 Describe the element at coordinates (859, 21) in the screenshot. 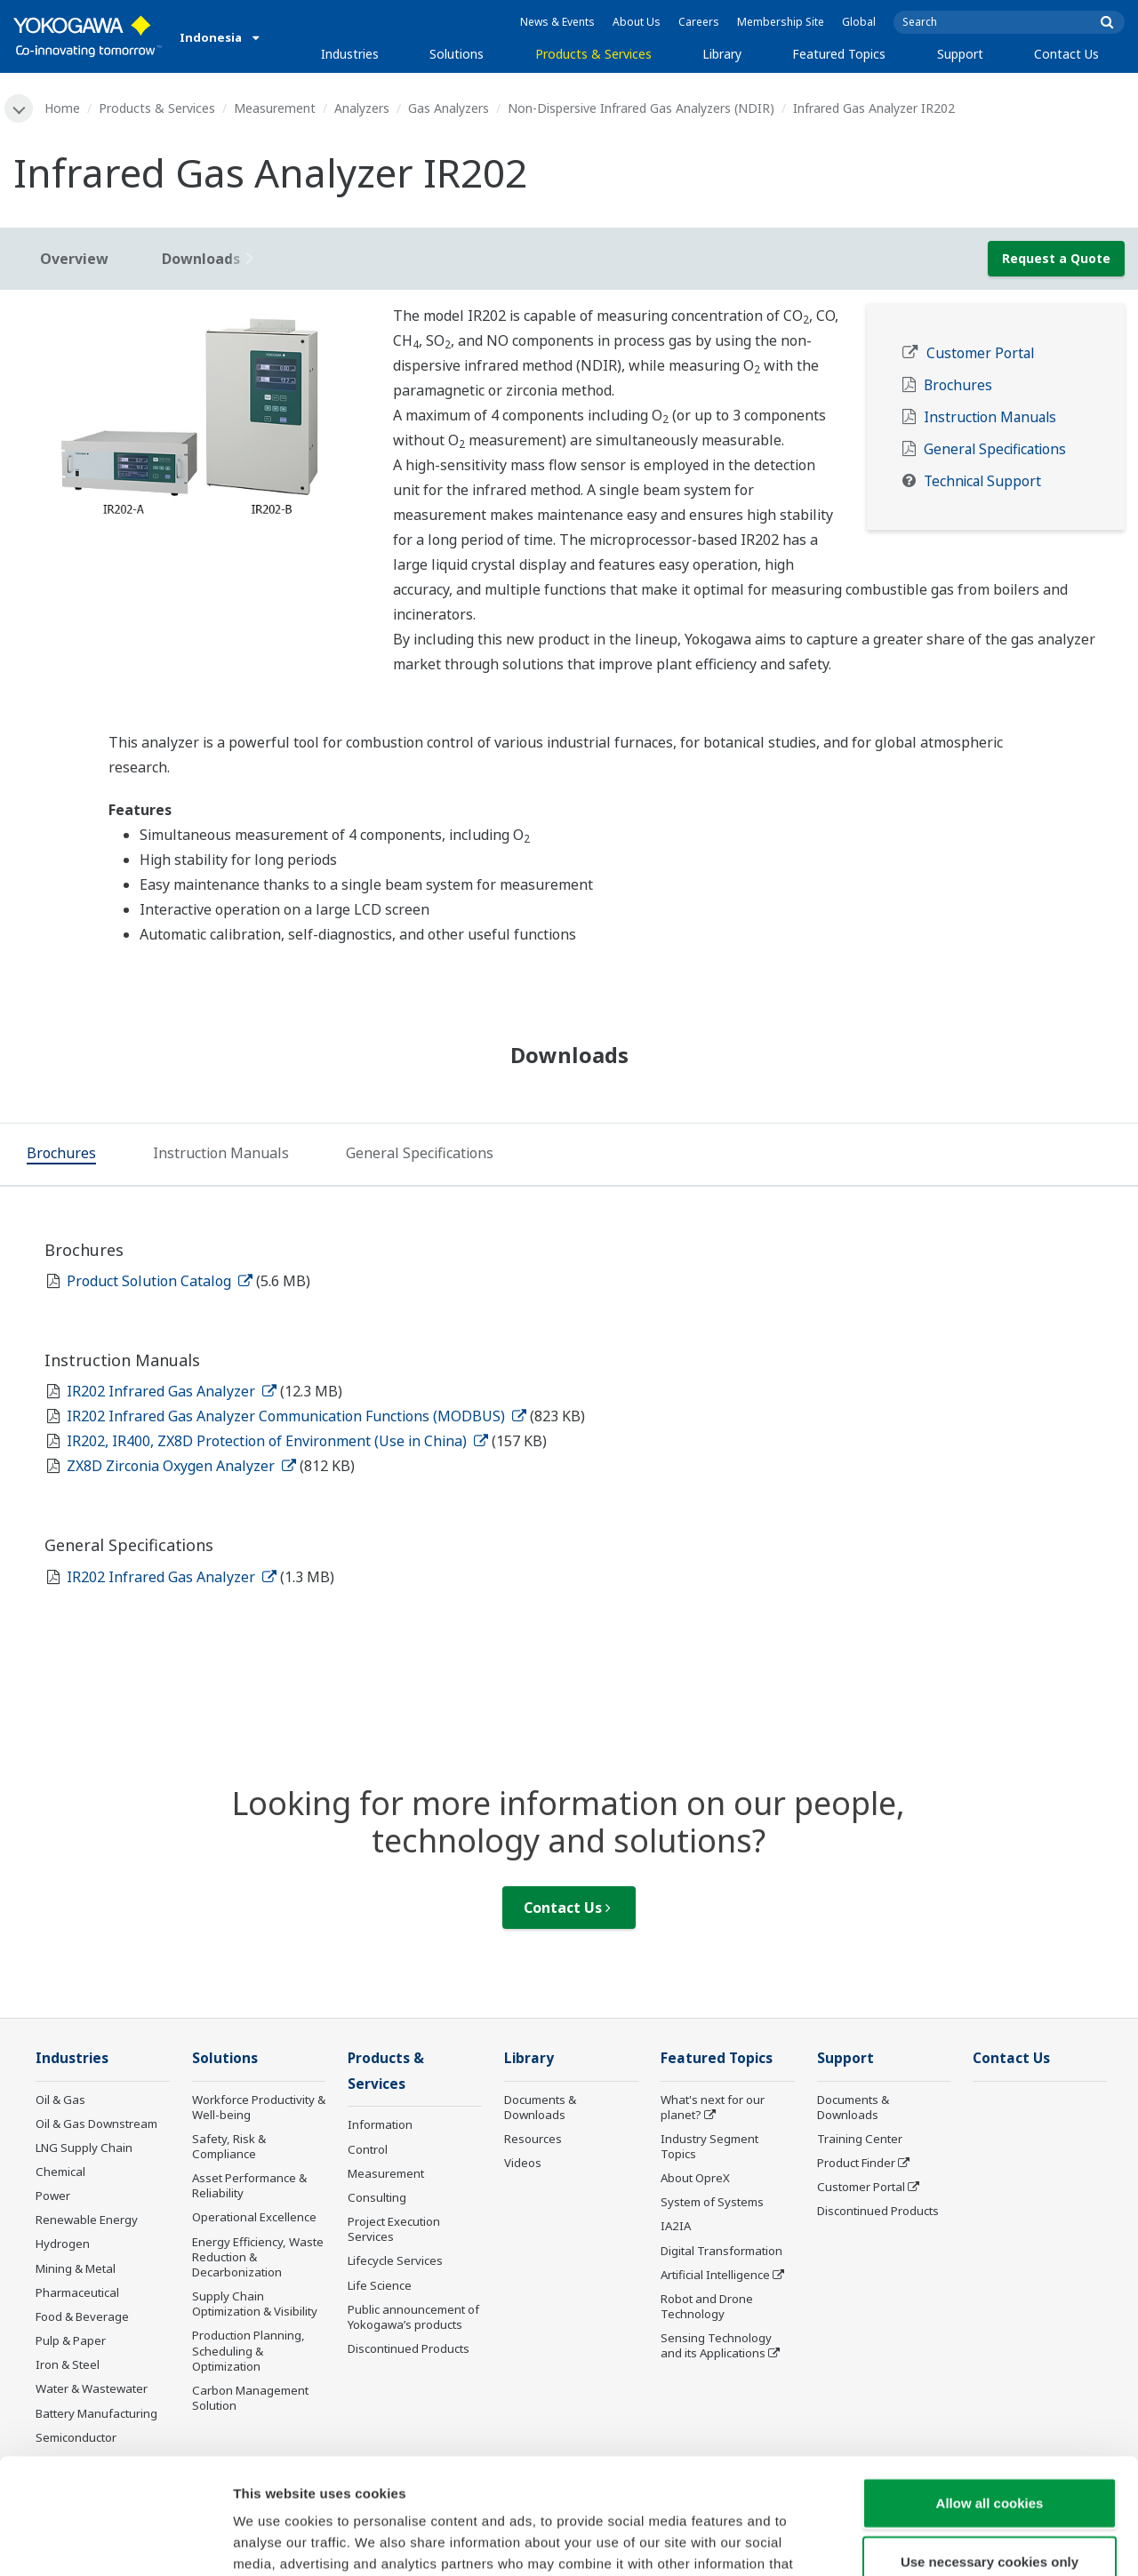

I see `Global` at that location.